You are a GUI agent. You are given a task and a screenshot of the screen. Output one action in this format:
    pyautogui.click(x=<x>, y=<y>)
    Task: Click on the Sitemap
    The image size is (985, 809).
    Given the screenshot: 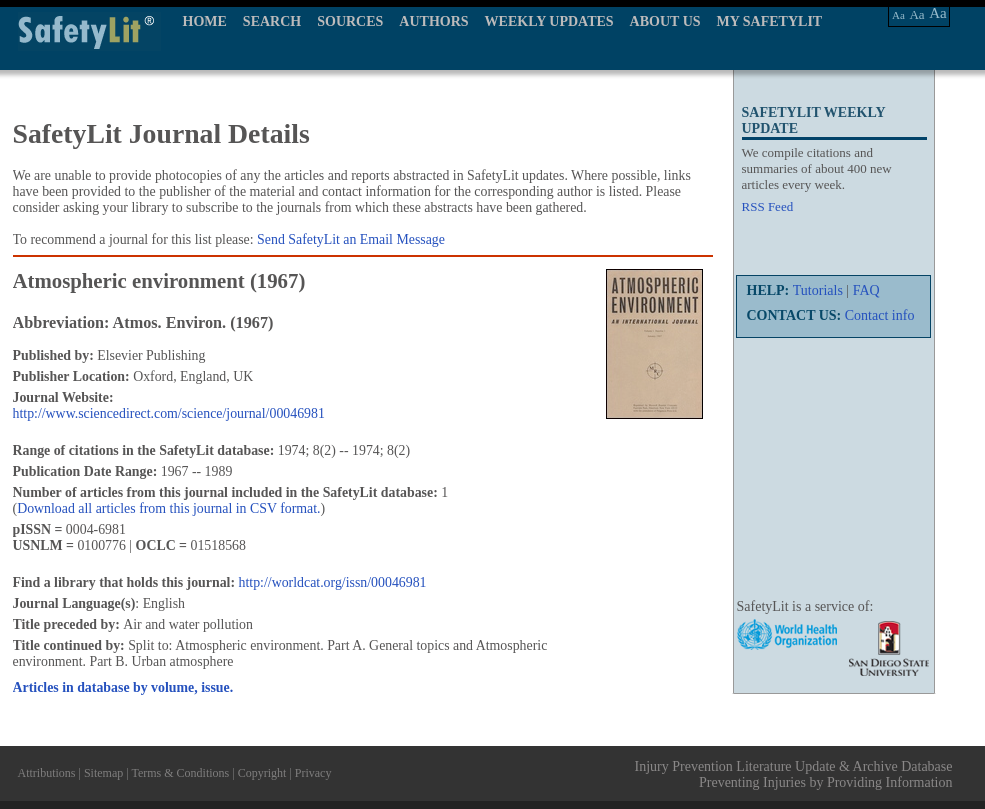 What is the action you would take?
    pyautogui.click(x=103, y=773)
    